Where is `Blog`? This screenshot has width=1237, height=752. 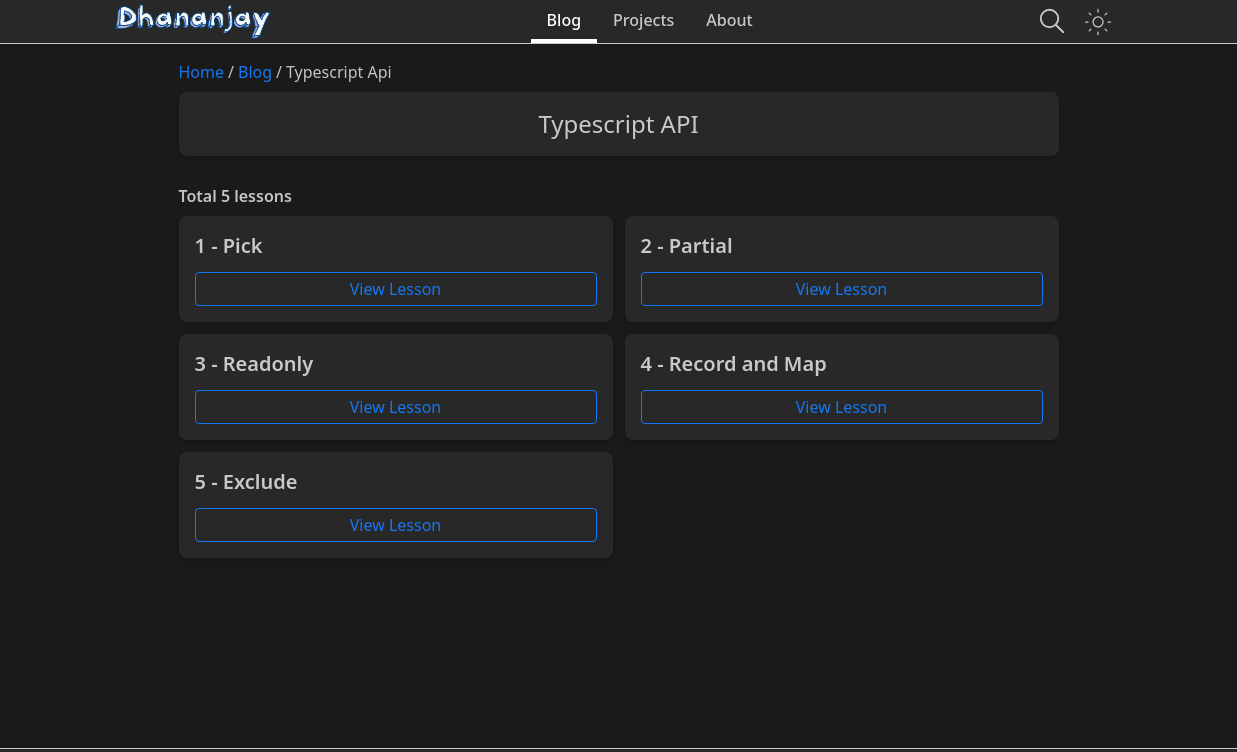
Blog is located at coordinates (564, 20).